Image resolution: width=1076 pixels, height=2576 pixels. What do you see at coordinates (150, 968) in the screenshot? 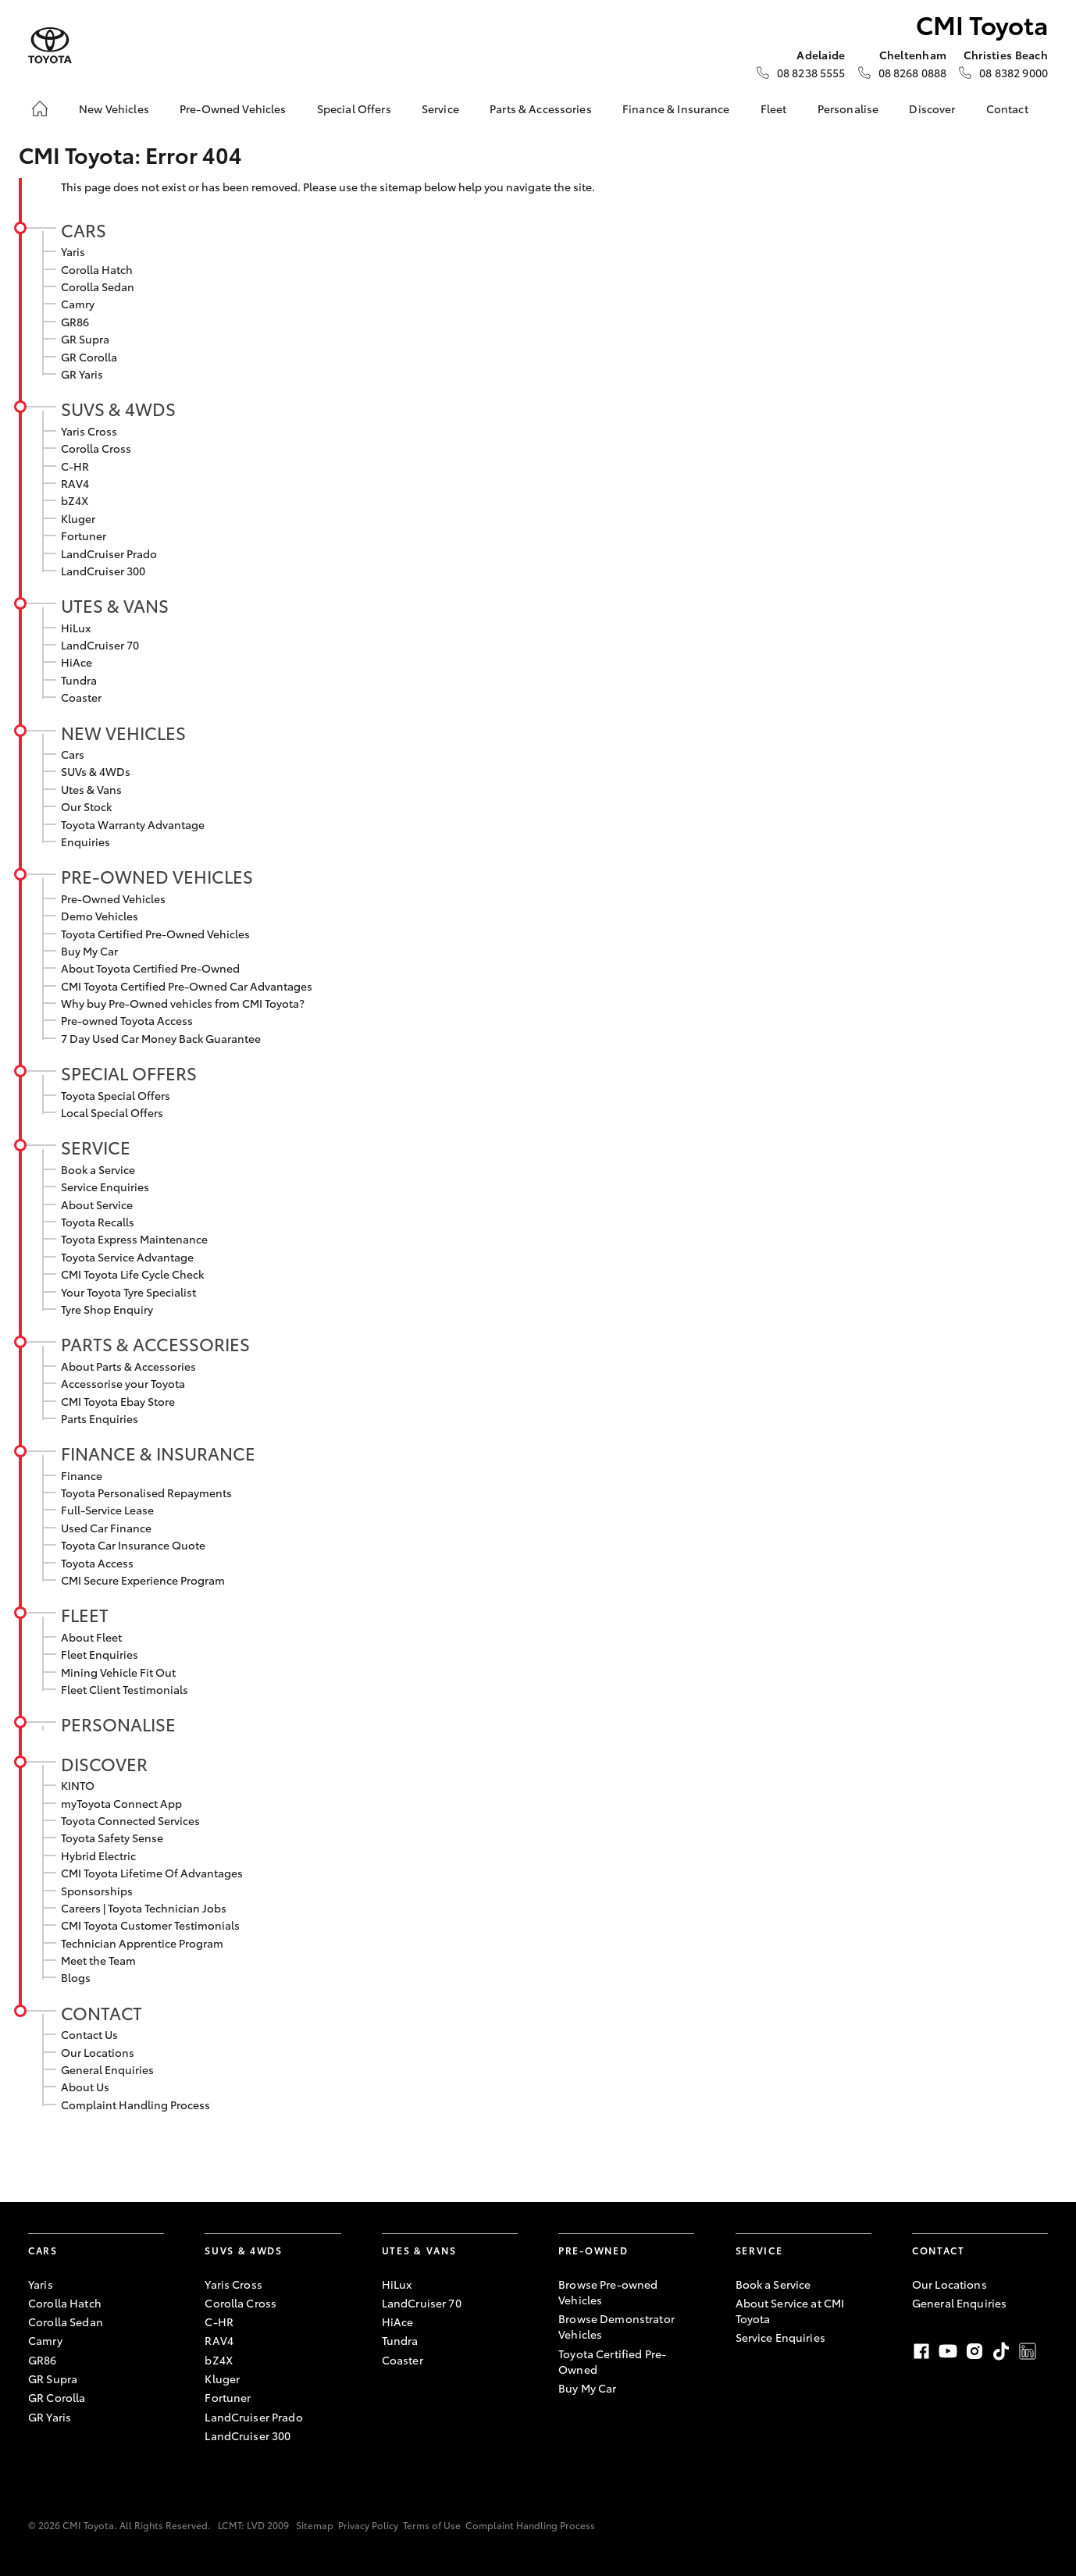
I see `About Toyota Certified Pre-Owned` at bounding box center [150, 968].